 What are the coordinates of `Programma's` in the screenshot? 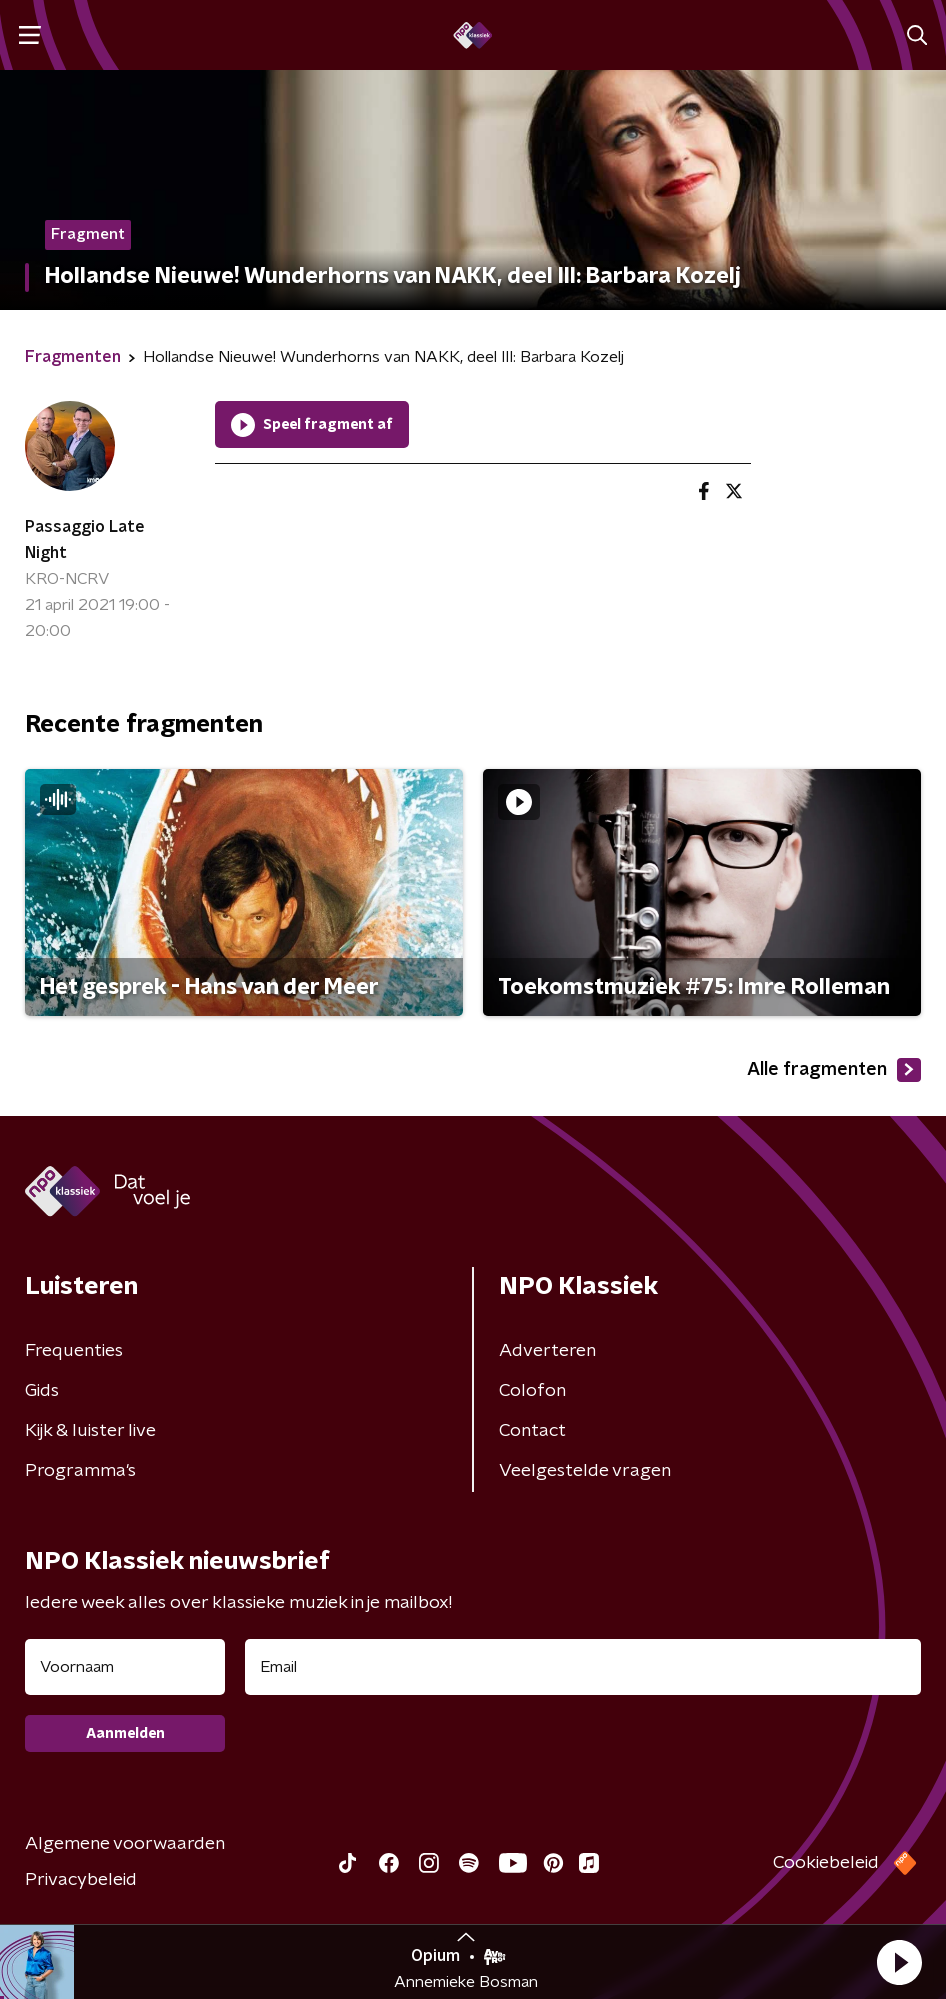 It's located at (80, 1471).